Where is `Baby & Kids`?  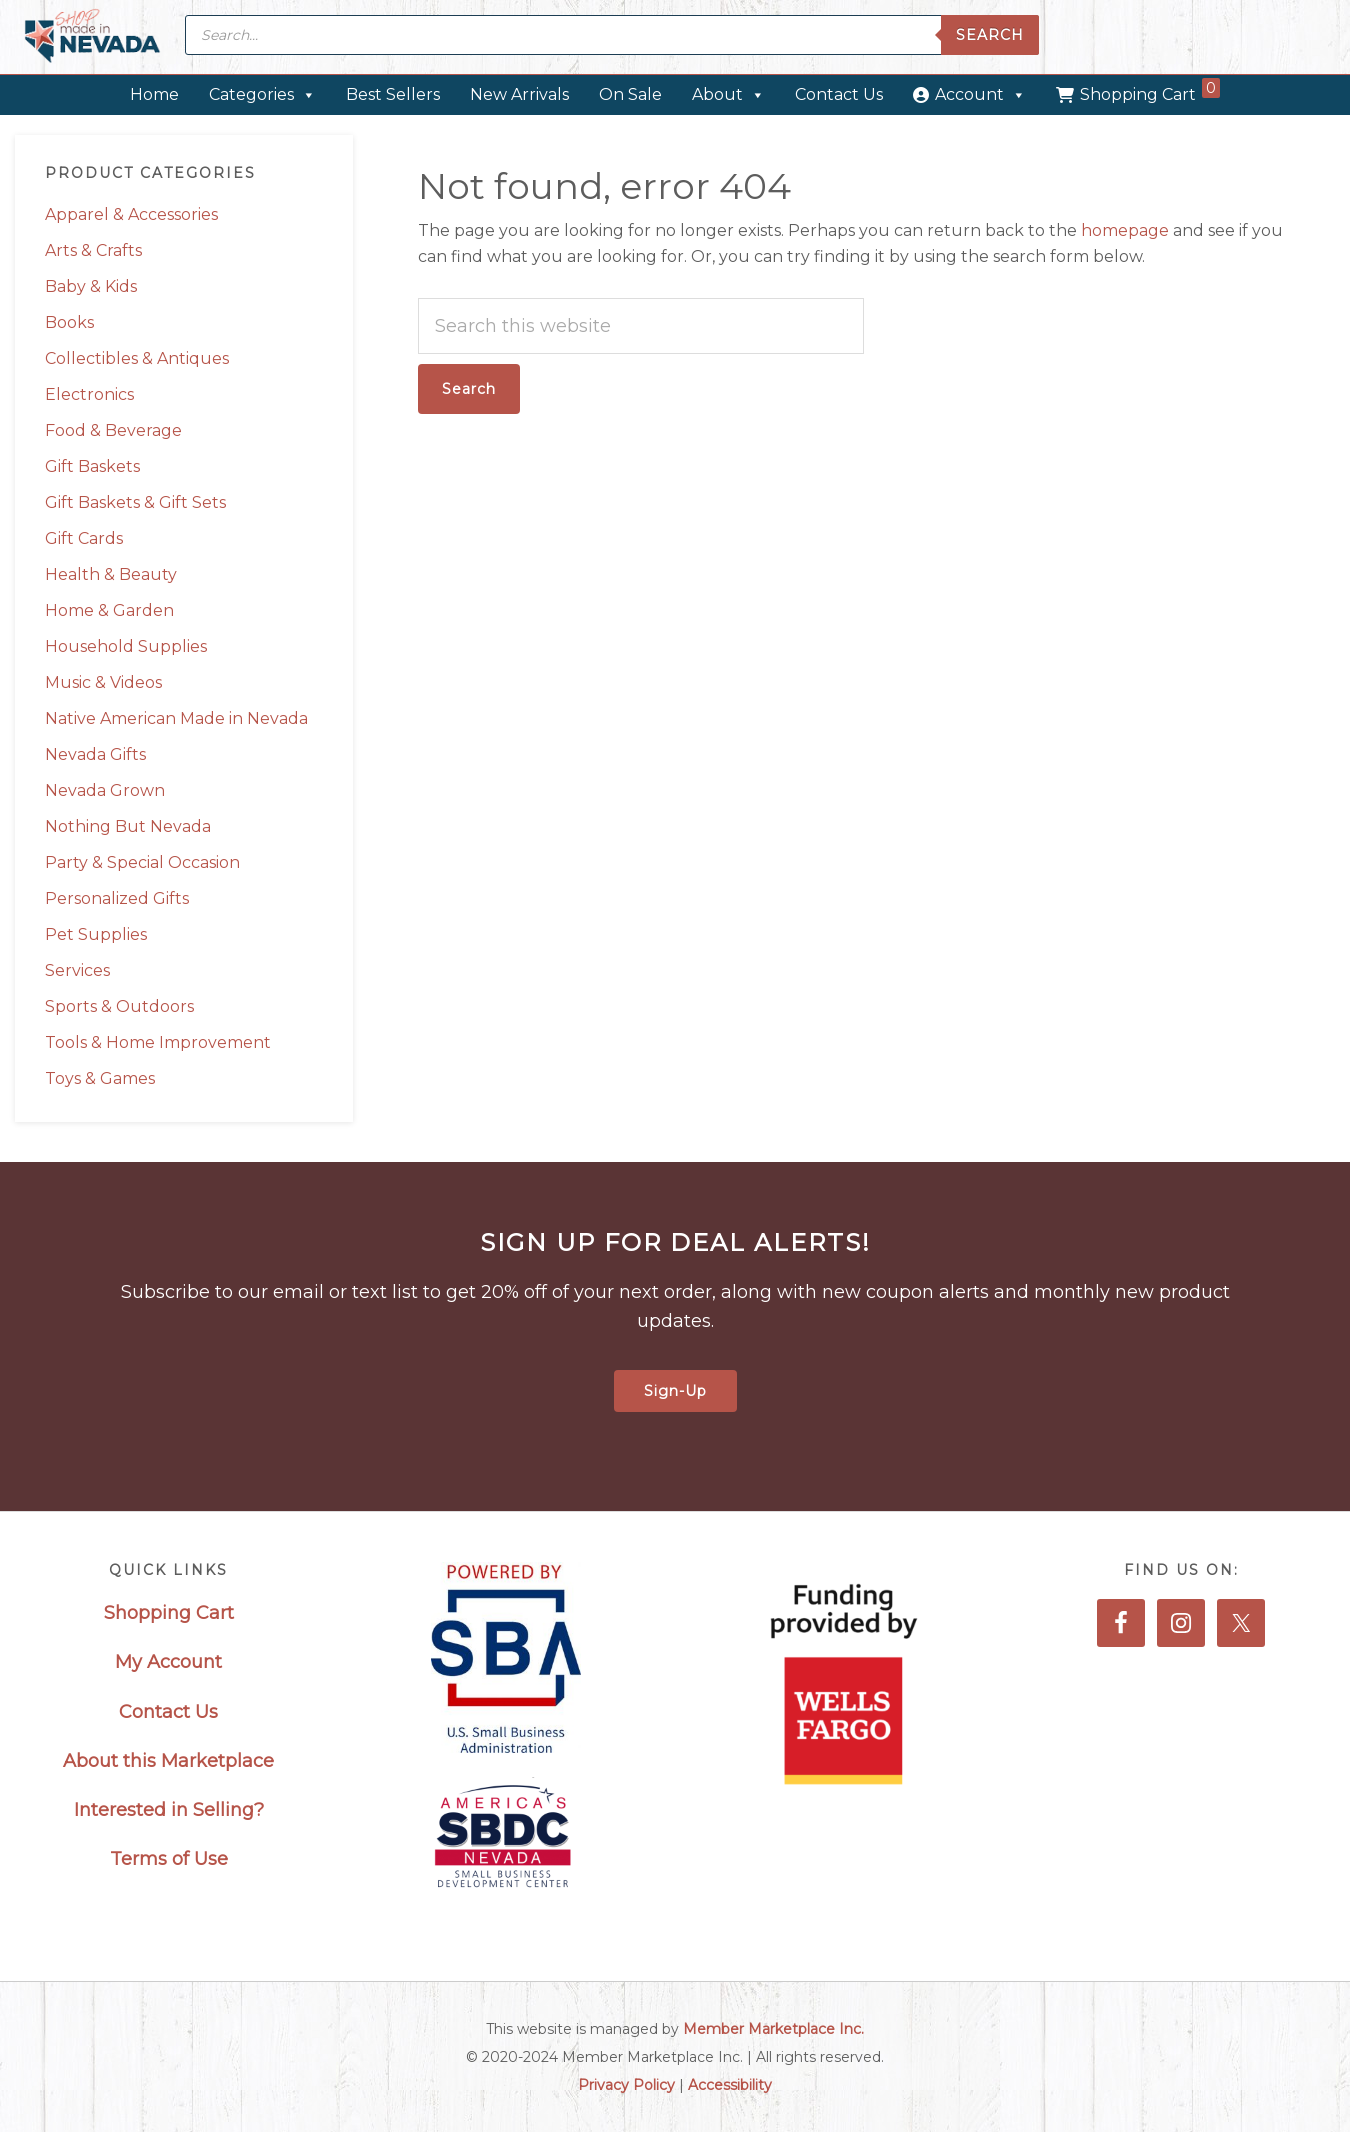
Baby & Kids is located at coordinates (91, 286).